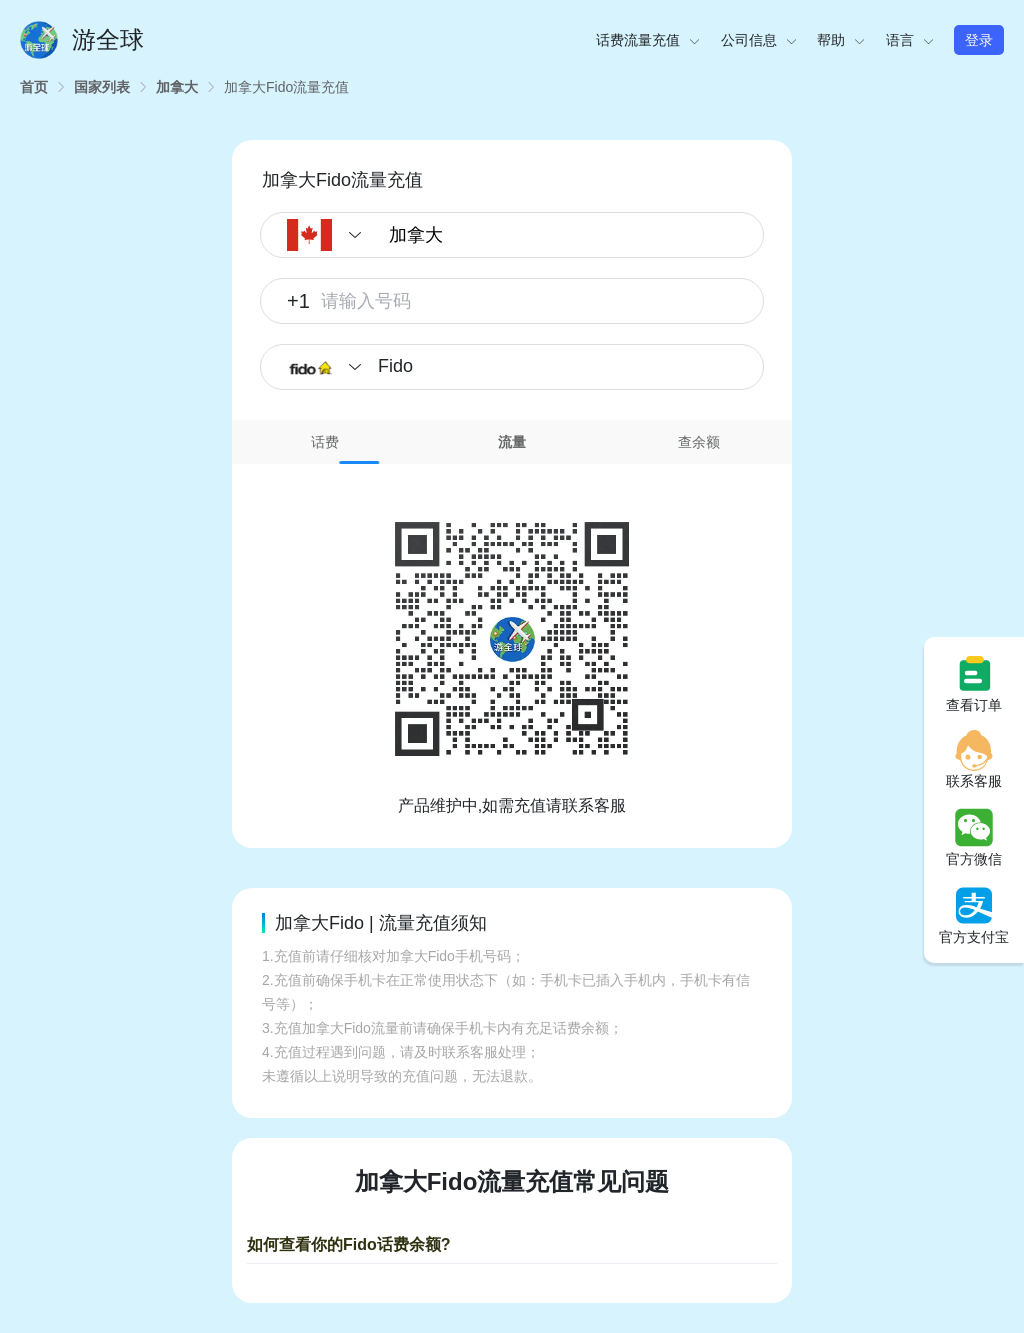 Image resolution: width=1024 pixels, height=1333 pixels. Describe the element at coordinates (286, 87) in the screenshot. I see `加拿大Fido流量充值` at that location.